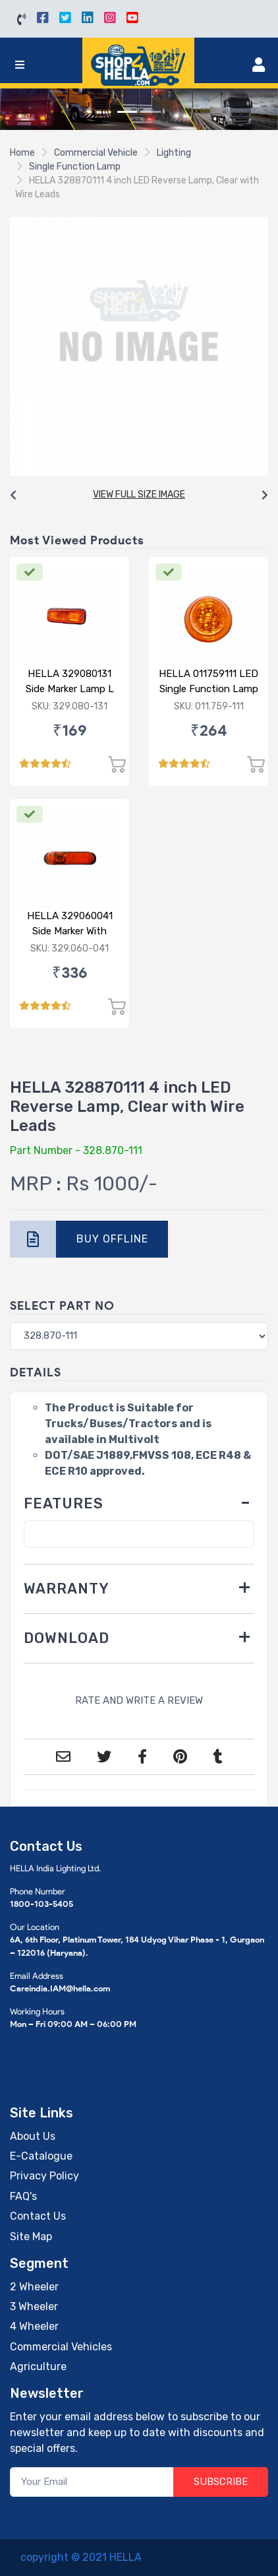  I want to click on Agriculture, so click(38, 2366).